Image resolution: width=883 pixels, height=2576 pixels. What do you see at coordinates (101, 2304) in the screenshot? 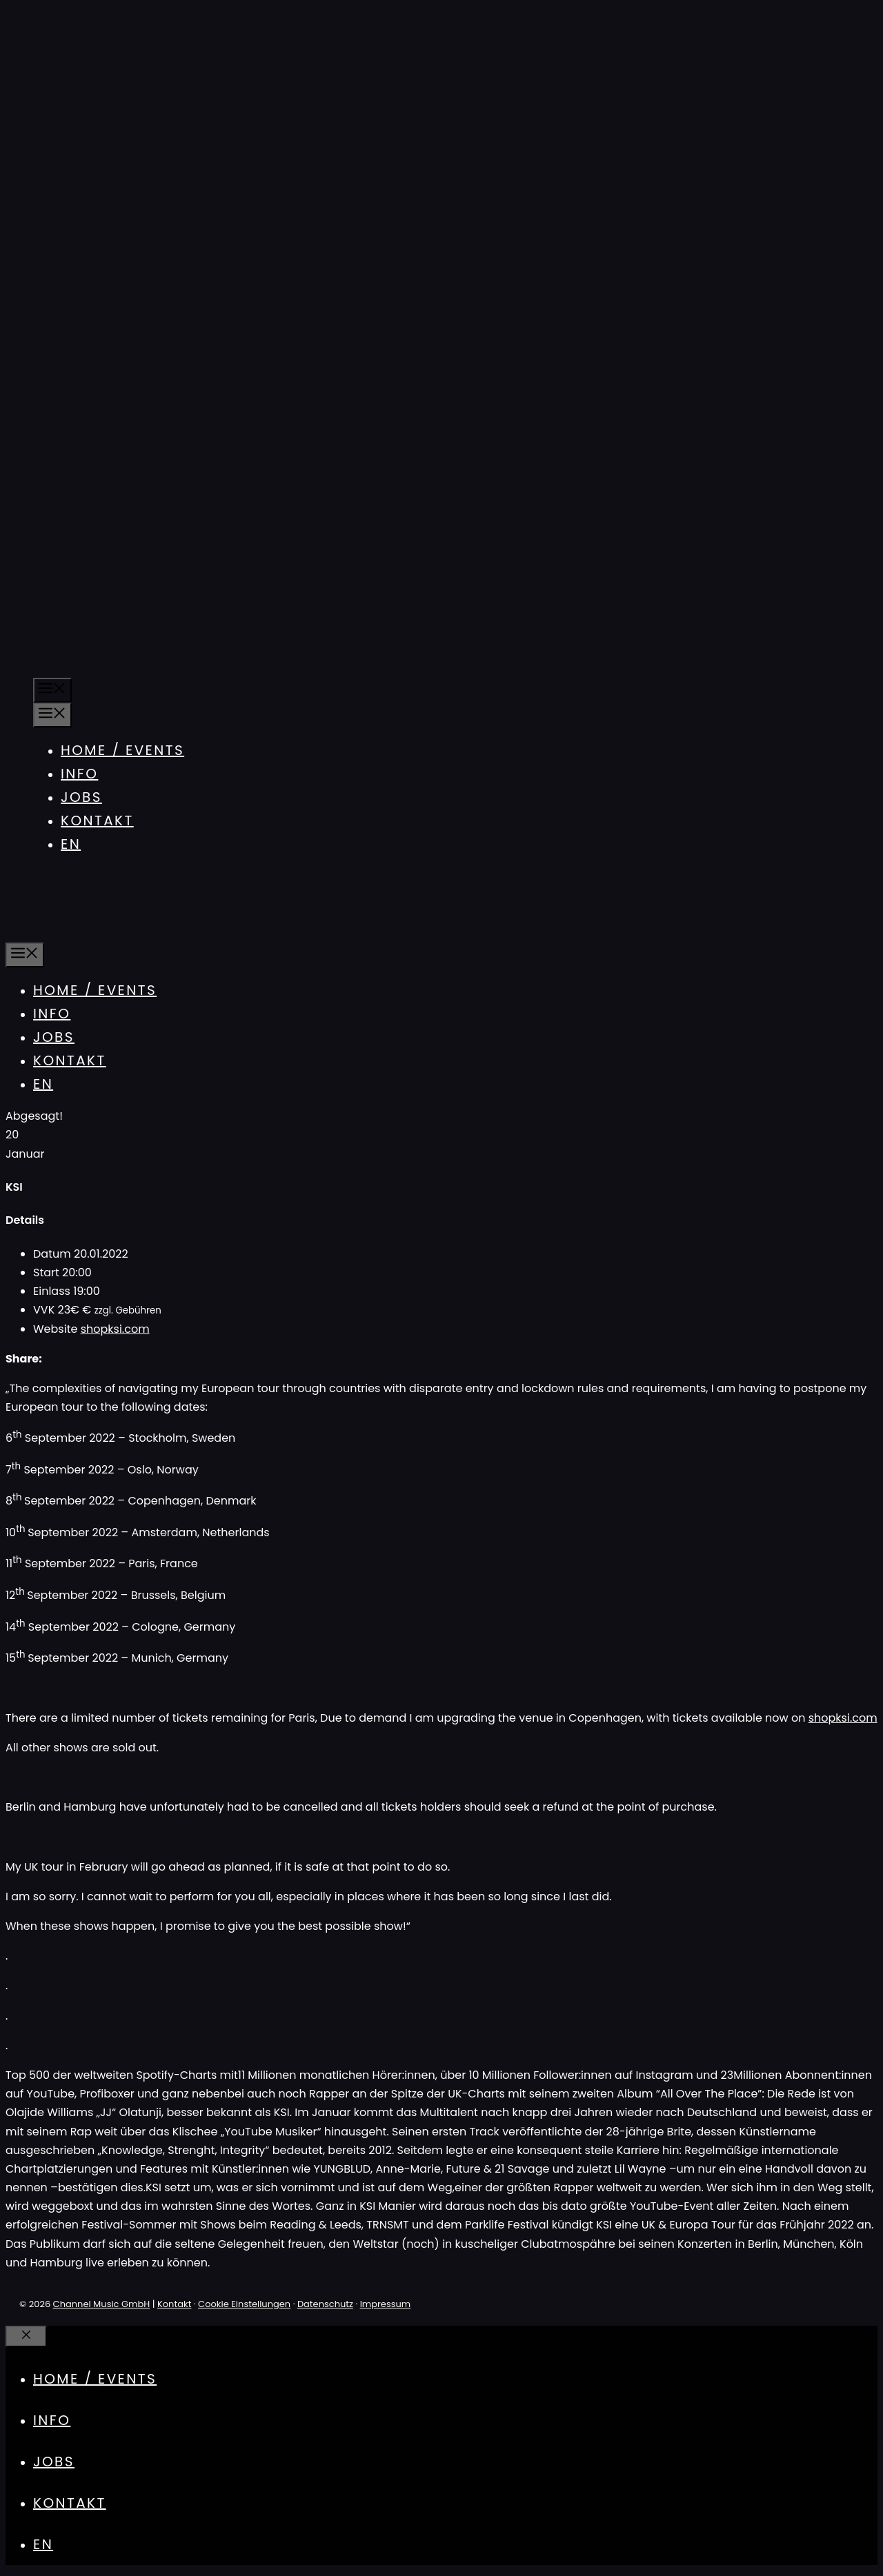
I see `Channel Music GmbH` at bounding box center [101, 2304].